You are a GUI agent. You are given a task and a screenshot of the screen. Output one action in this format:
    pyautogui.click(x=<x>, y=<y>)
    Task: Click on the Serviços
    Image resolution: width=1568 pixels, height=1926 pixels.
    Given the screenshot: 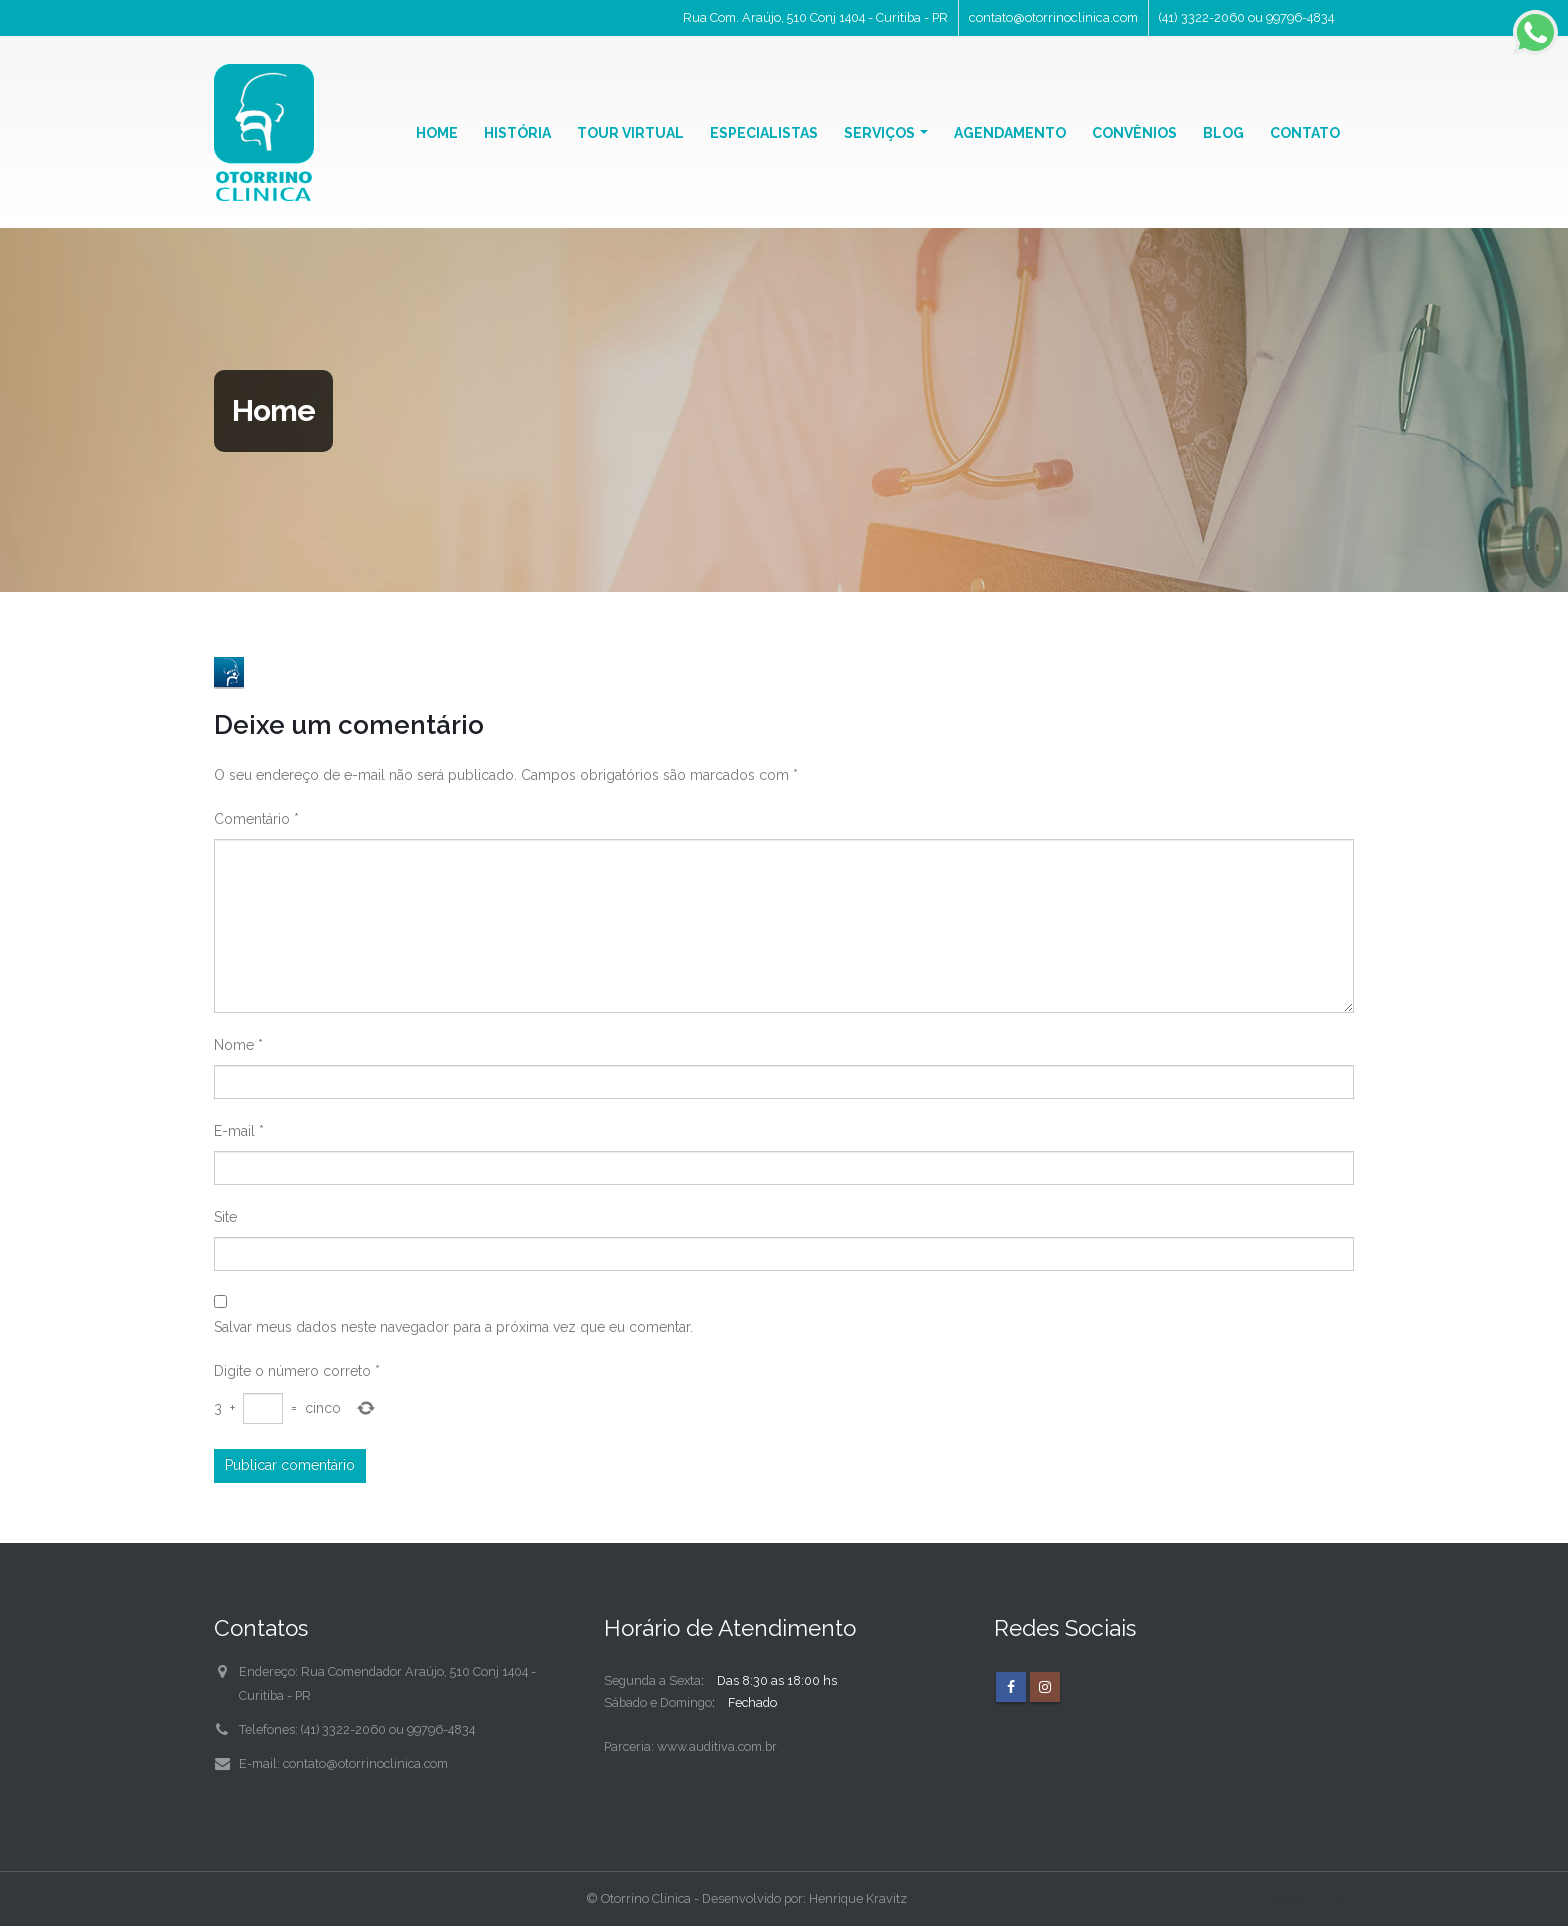 What is the action you would take?
    pyautogui.click(x=879, y=133)
    